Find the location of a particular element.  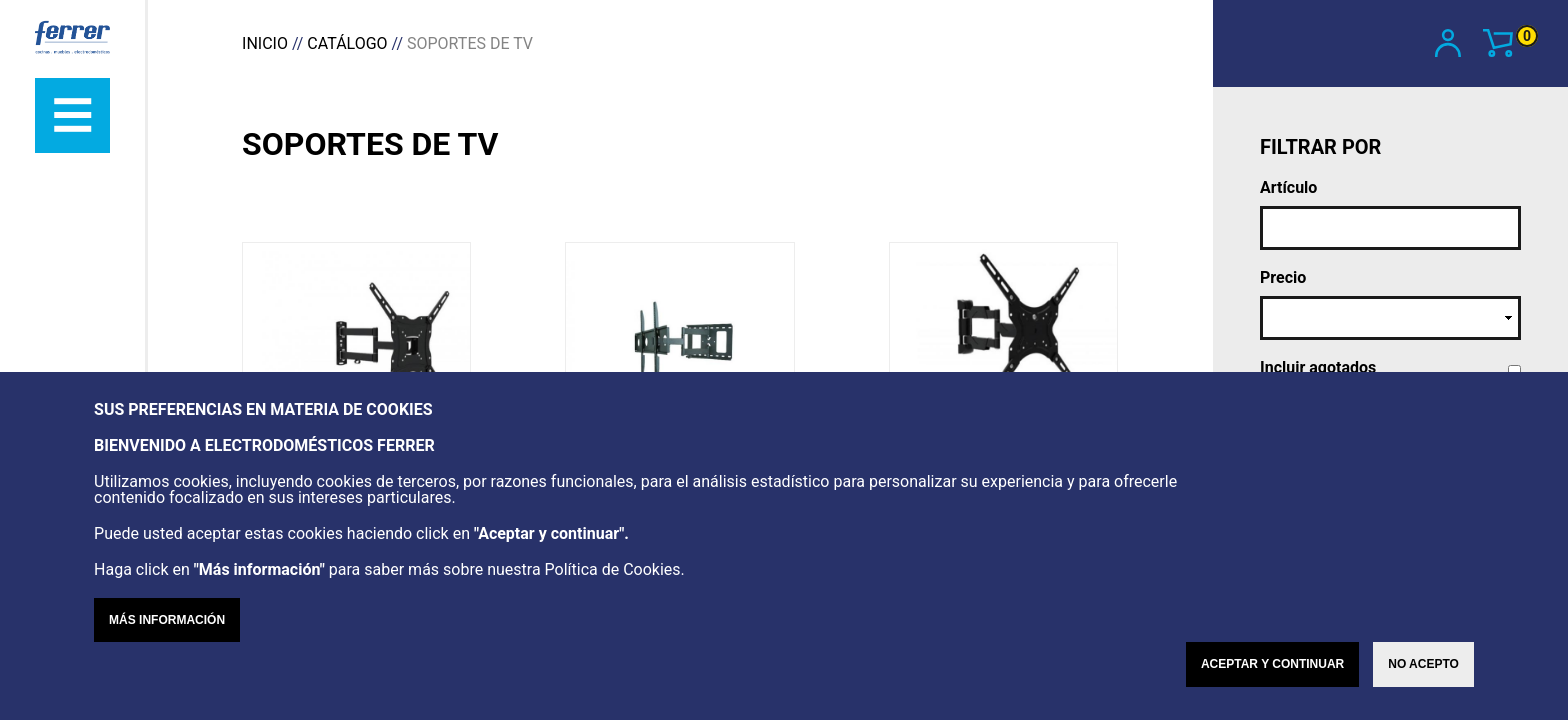

Precio is located at coordinates (1283, 278).